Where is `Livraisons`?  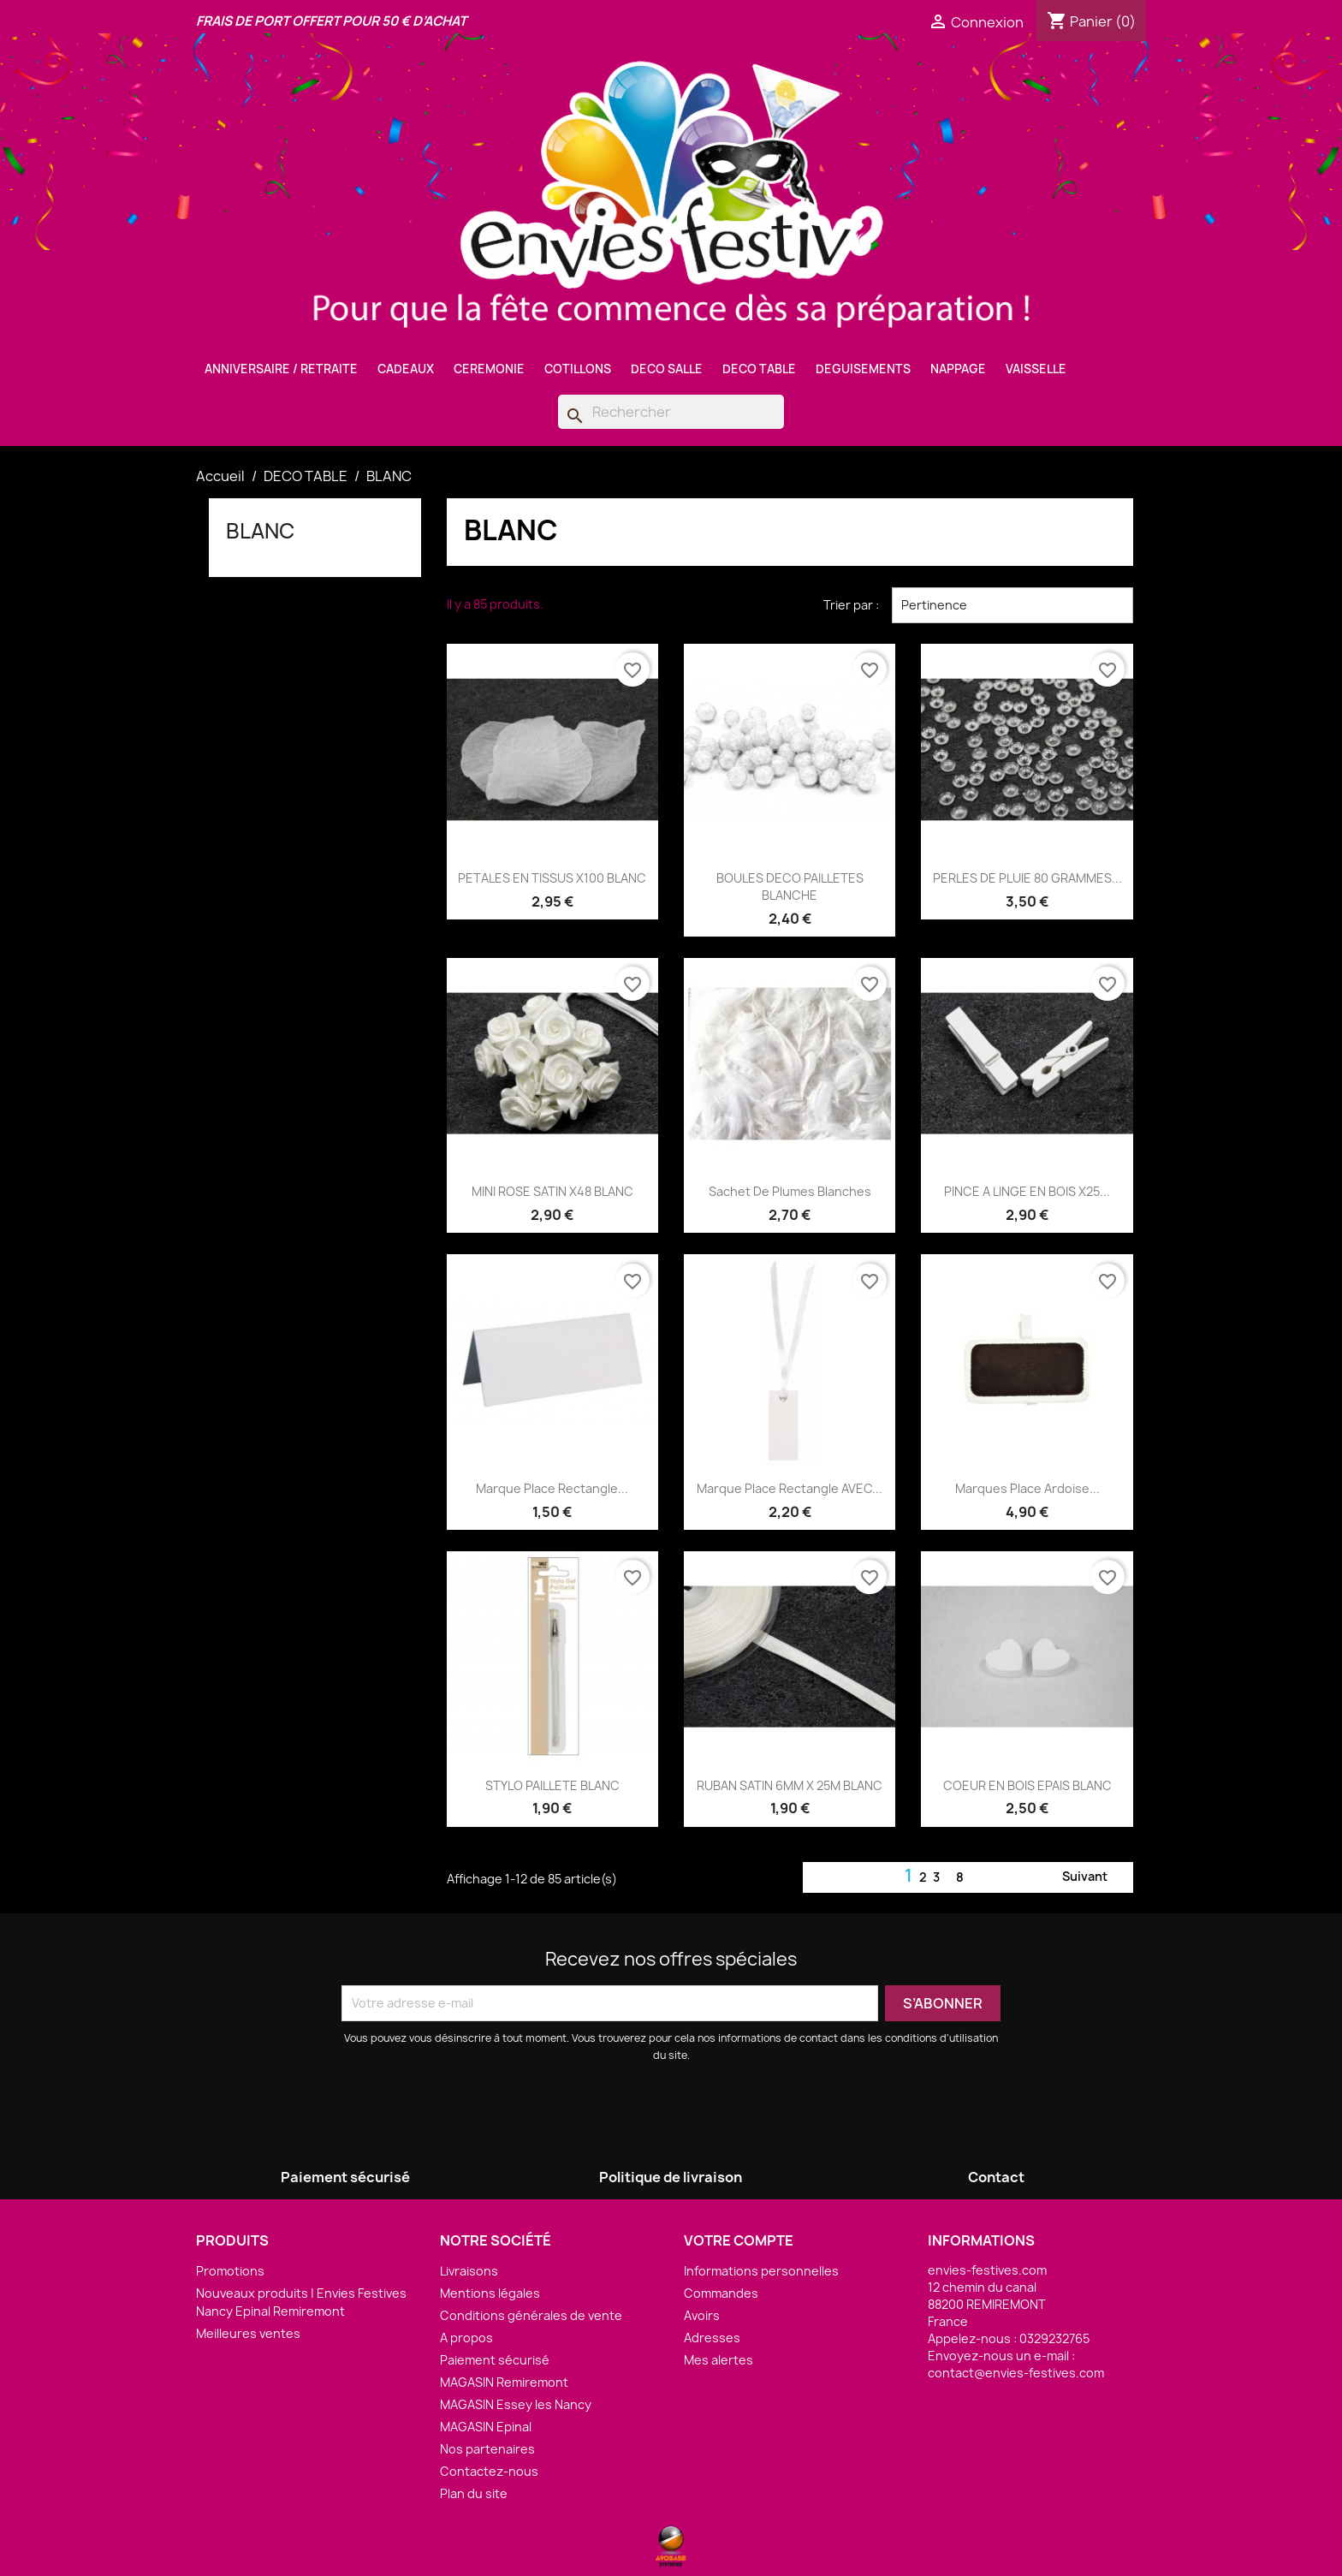
Livraisons is located at coordinates (469, 2271).